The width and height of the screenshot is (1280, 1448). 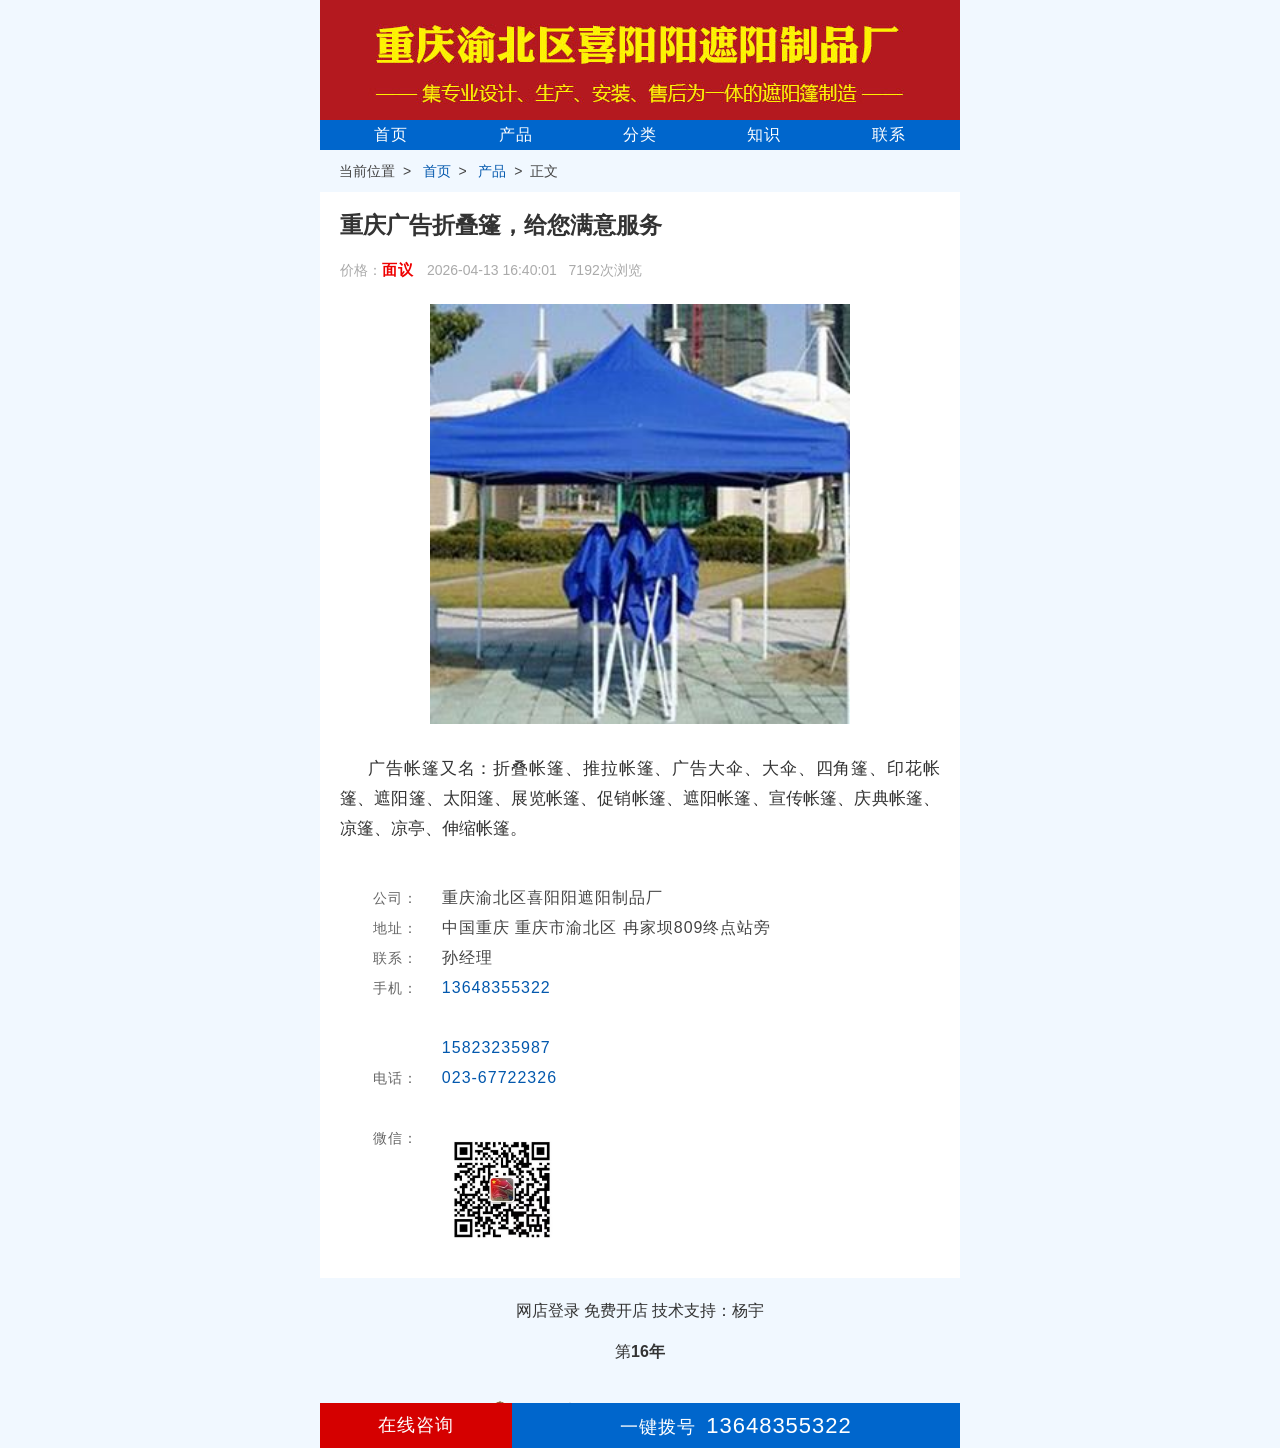 I want to click on 知识, so click(x=764, y=134).